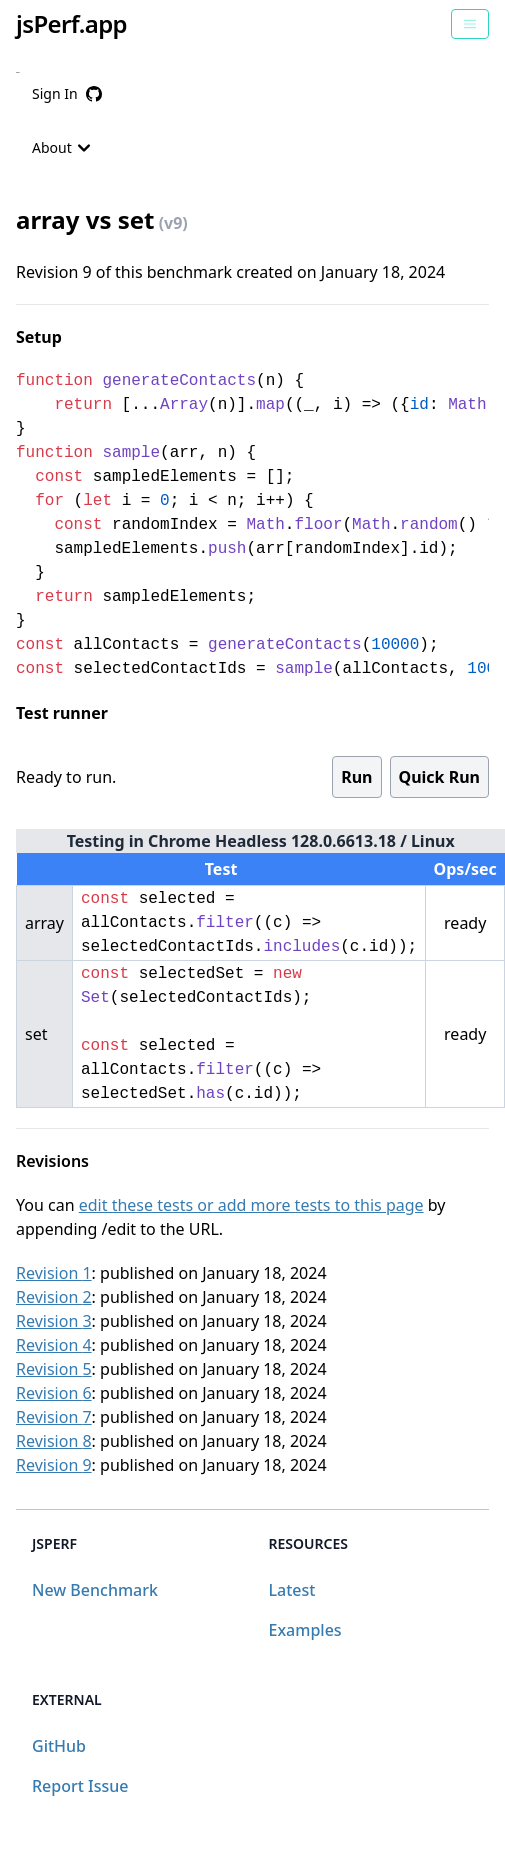  What do you see at coordinates (356, 777) in the screenshot?
I see `Run` at bounding box center [356, 777].